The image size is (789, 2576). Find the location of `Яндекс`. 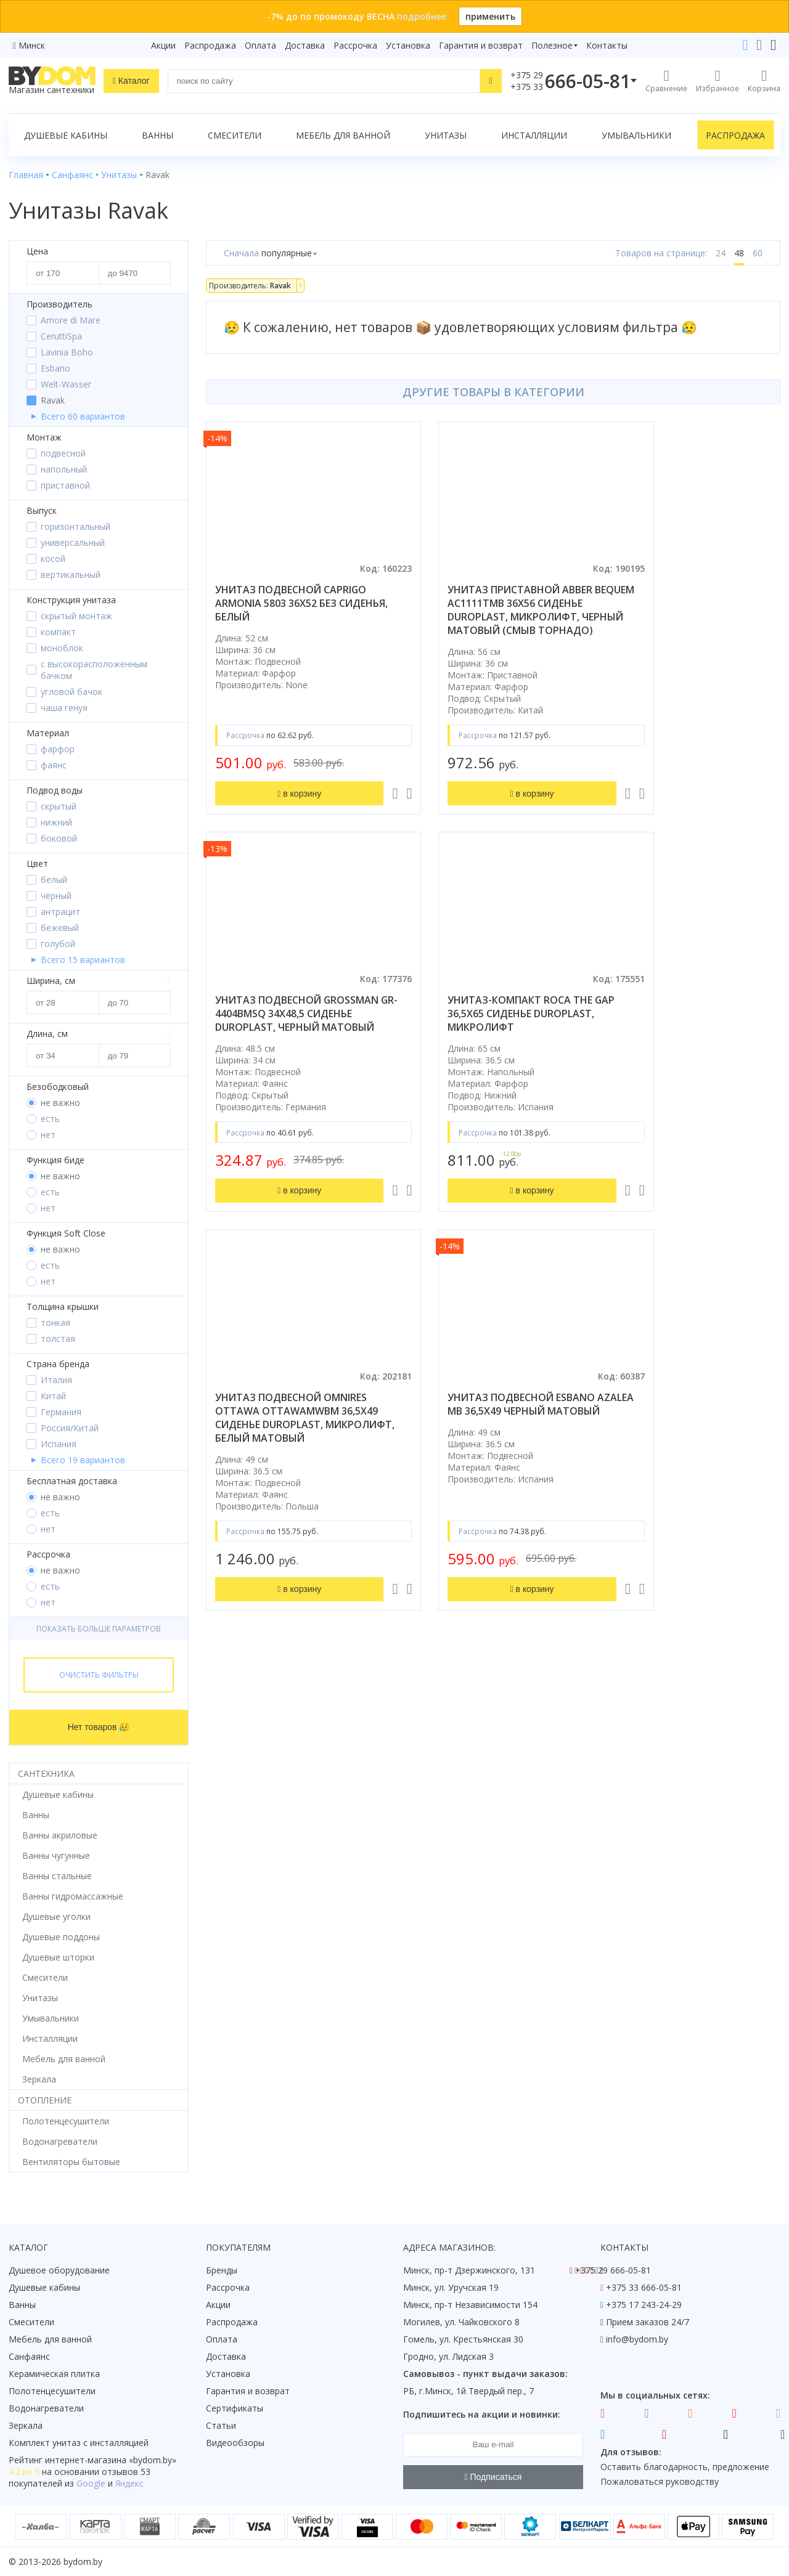

Яндекс is located at coordinates (129, 2483).